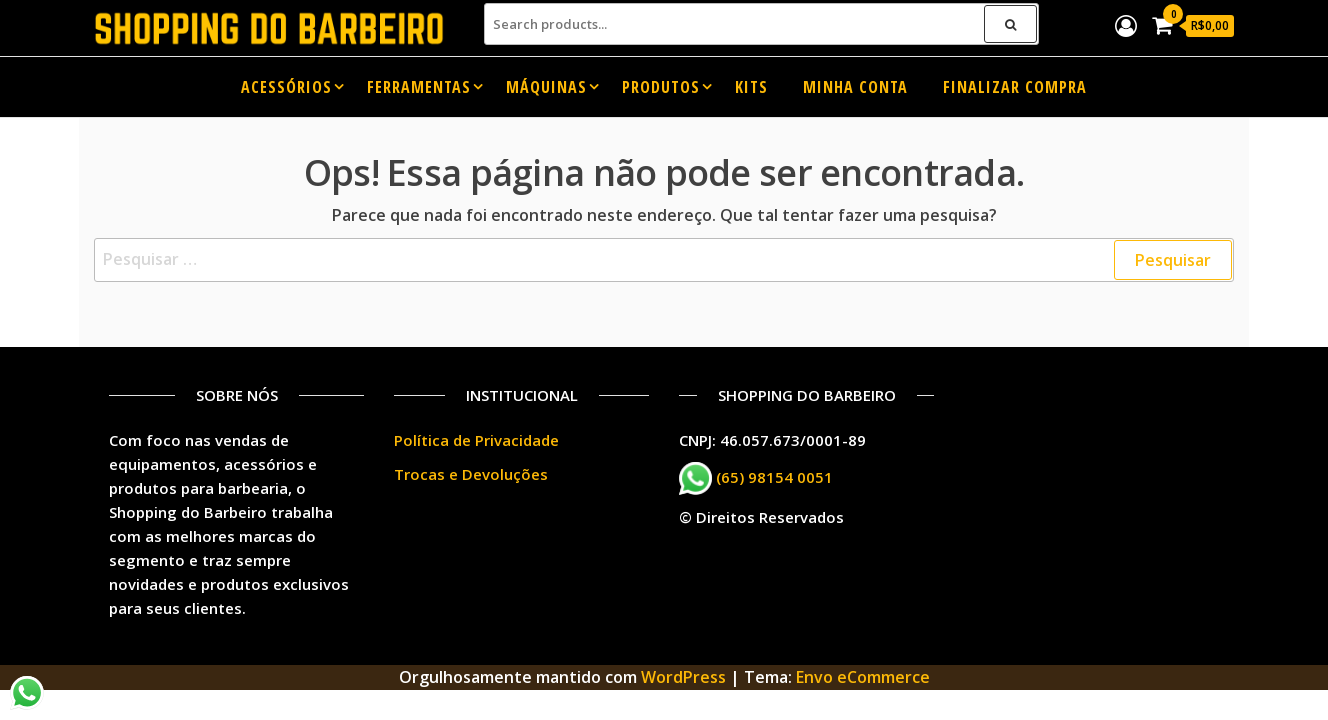  Describe the element at coordinates (546, 87) in the screenshot. I see `Máquinas` at that location.